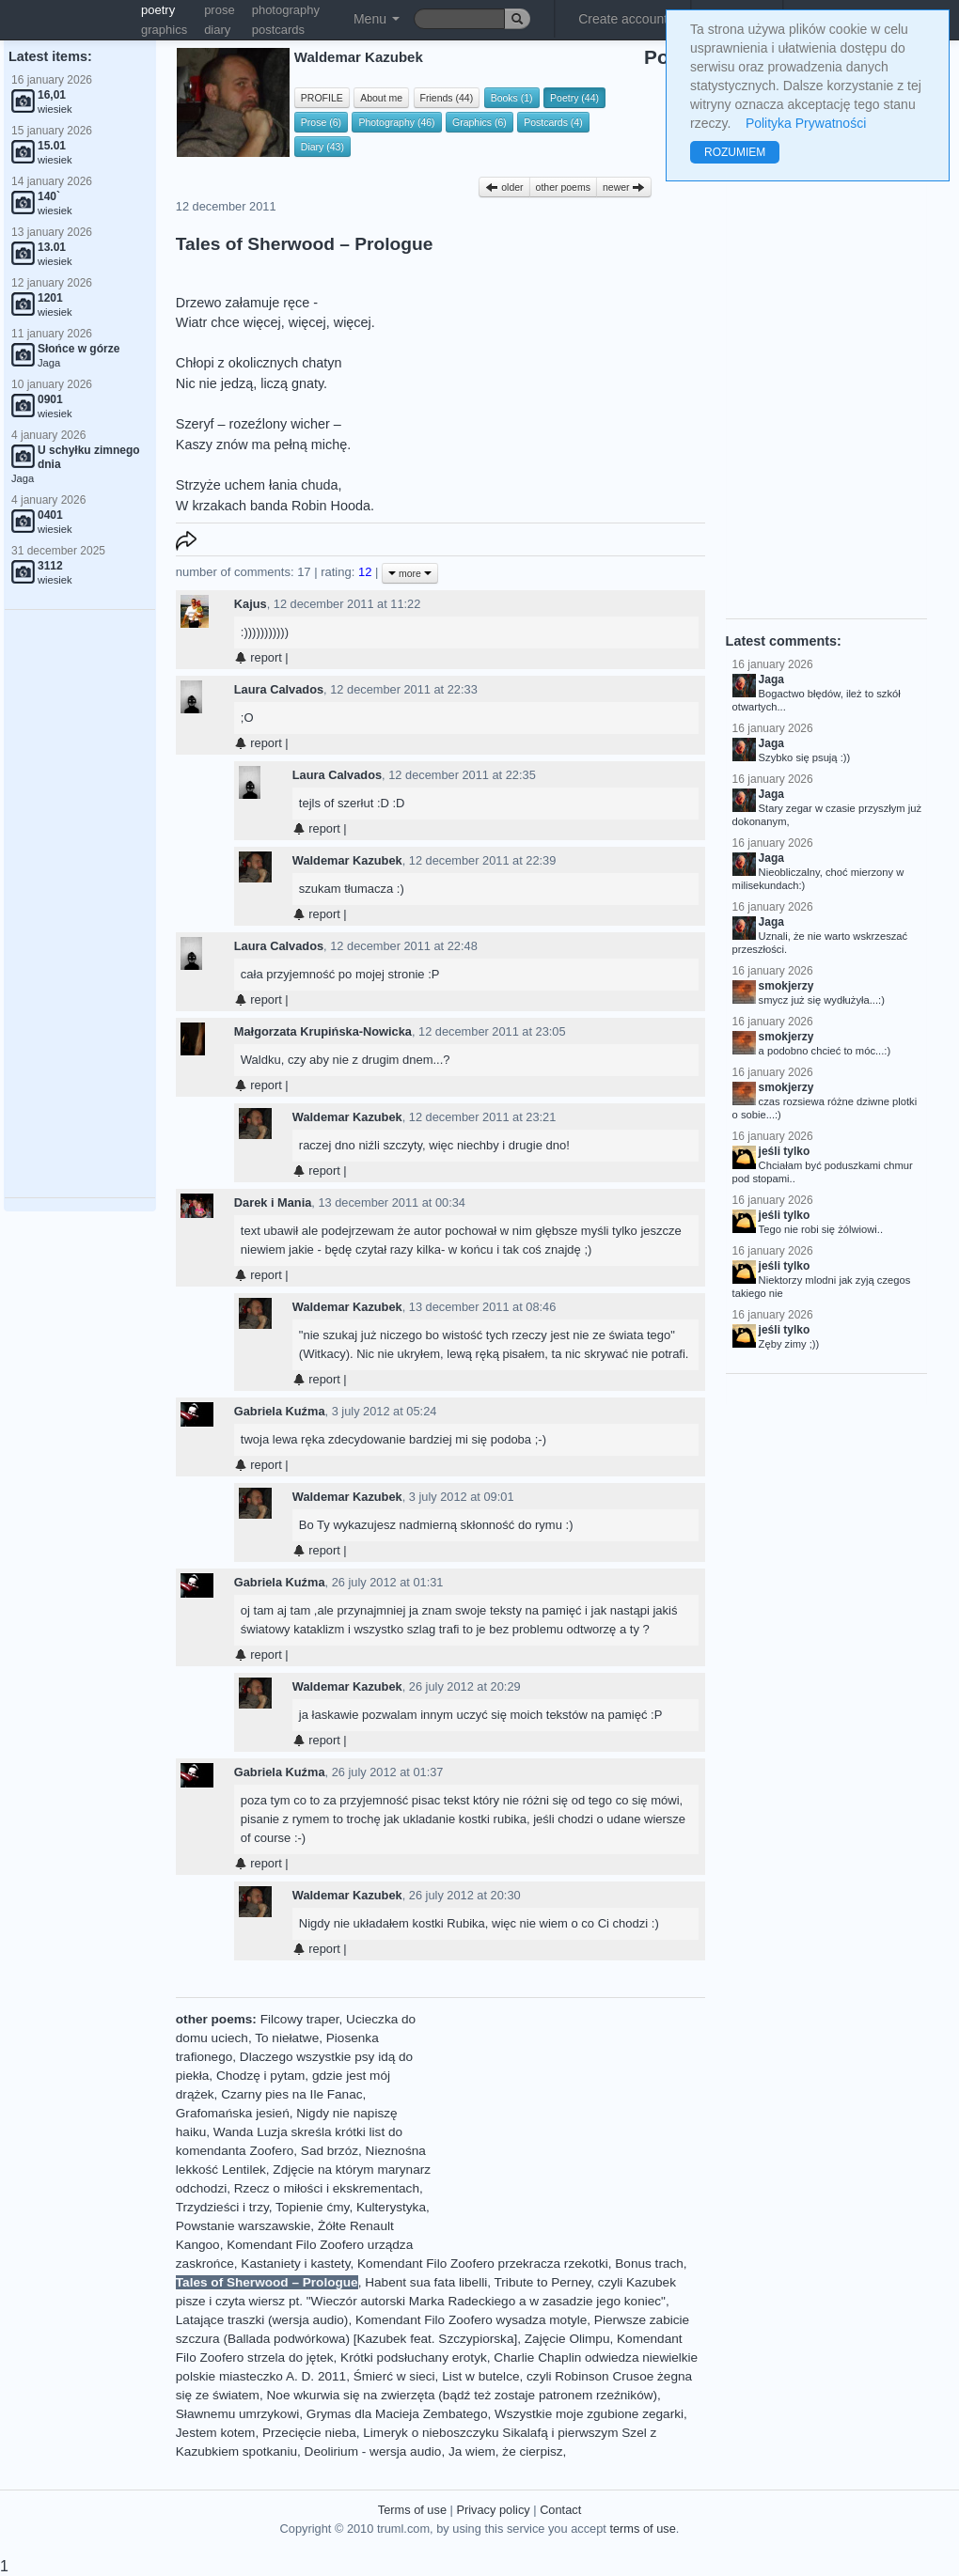  Describe the element at coordinates (589, 2414) in the screenshot. I see `Wszystkie moje zgubione zegarki` at that location.